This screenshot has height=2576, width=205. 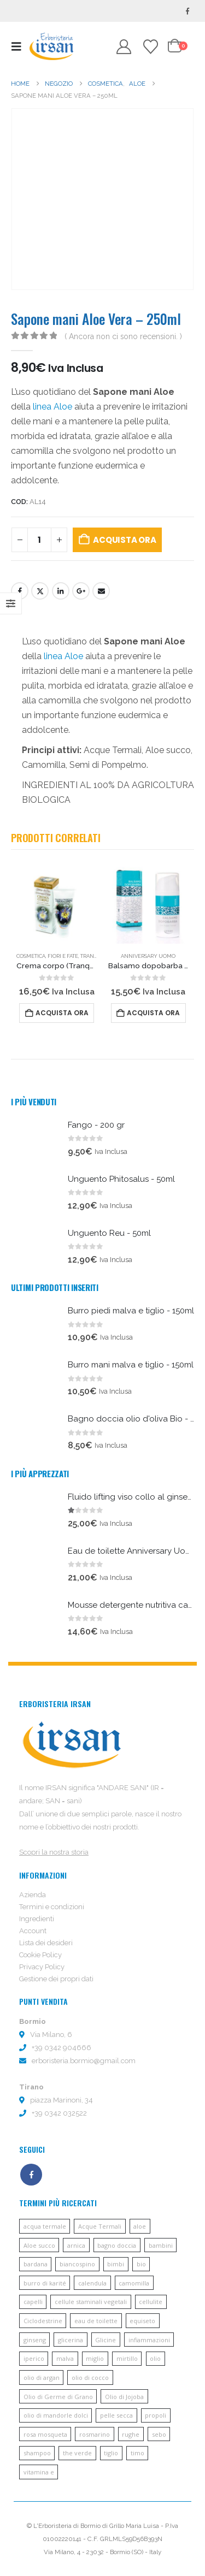 I want to click on bio [bio (6 prodotti)], so click(x=141, y=2264).